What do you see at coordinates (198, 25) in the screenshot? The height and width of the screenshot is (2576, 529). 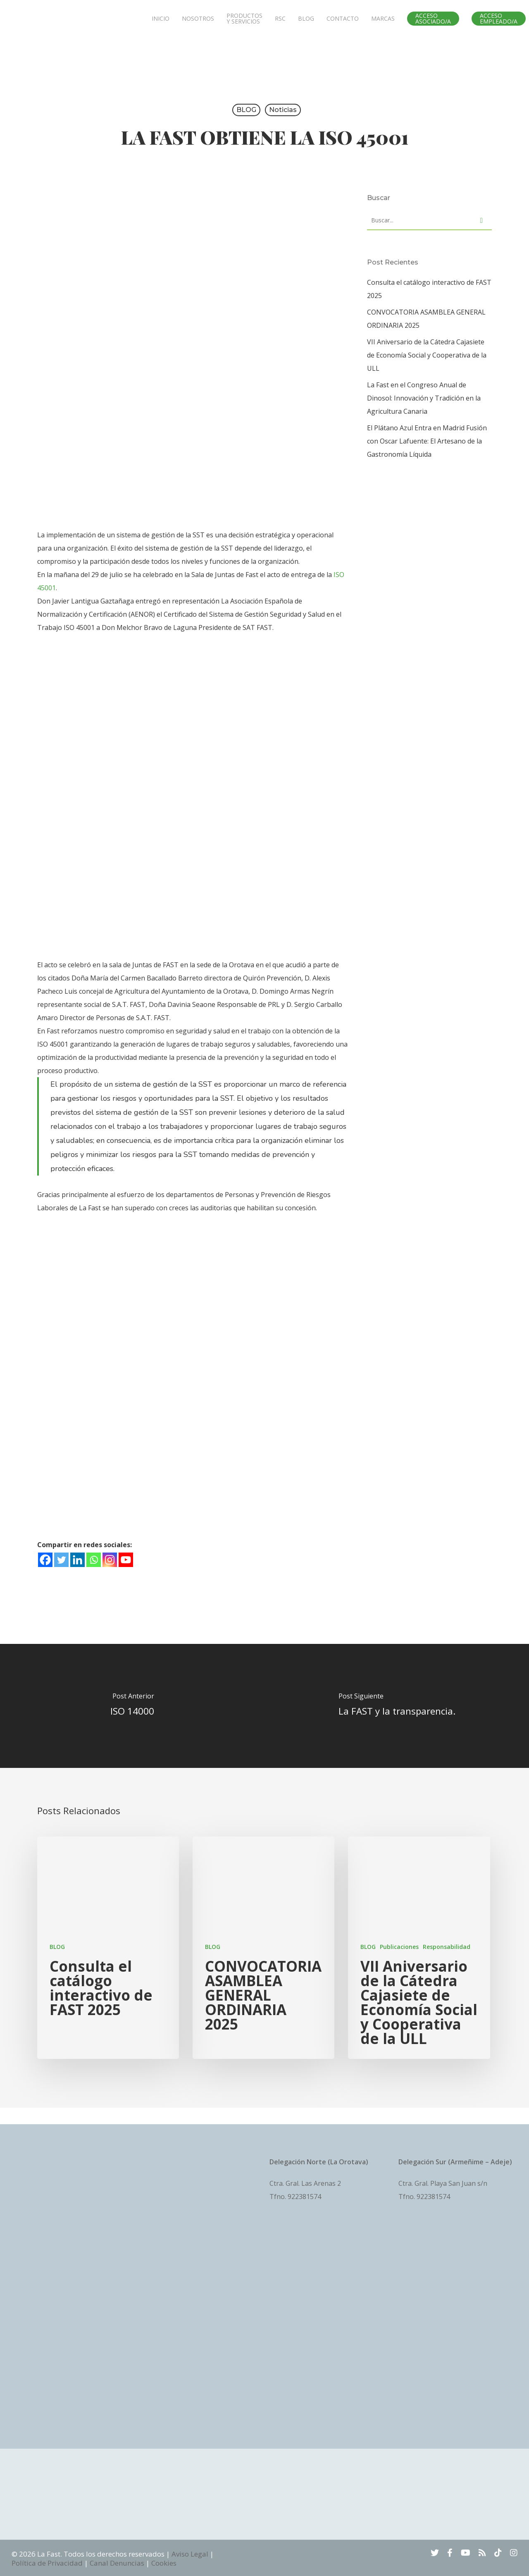 I see `NOSOTROS` at bounding box center [198, 25].